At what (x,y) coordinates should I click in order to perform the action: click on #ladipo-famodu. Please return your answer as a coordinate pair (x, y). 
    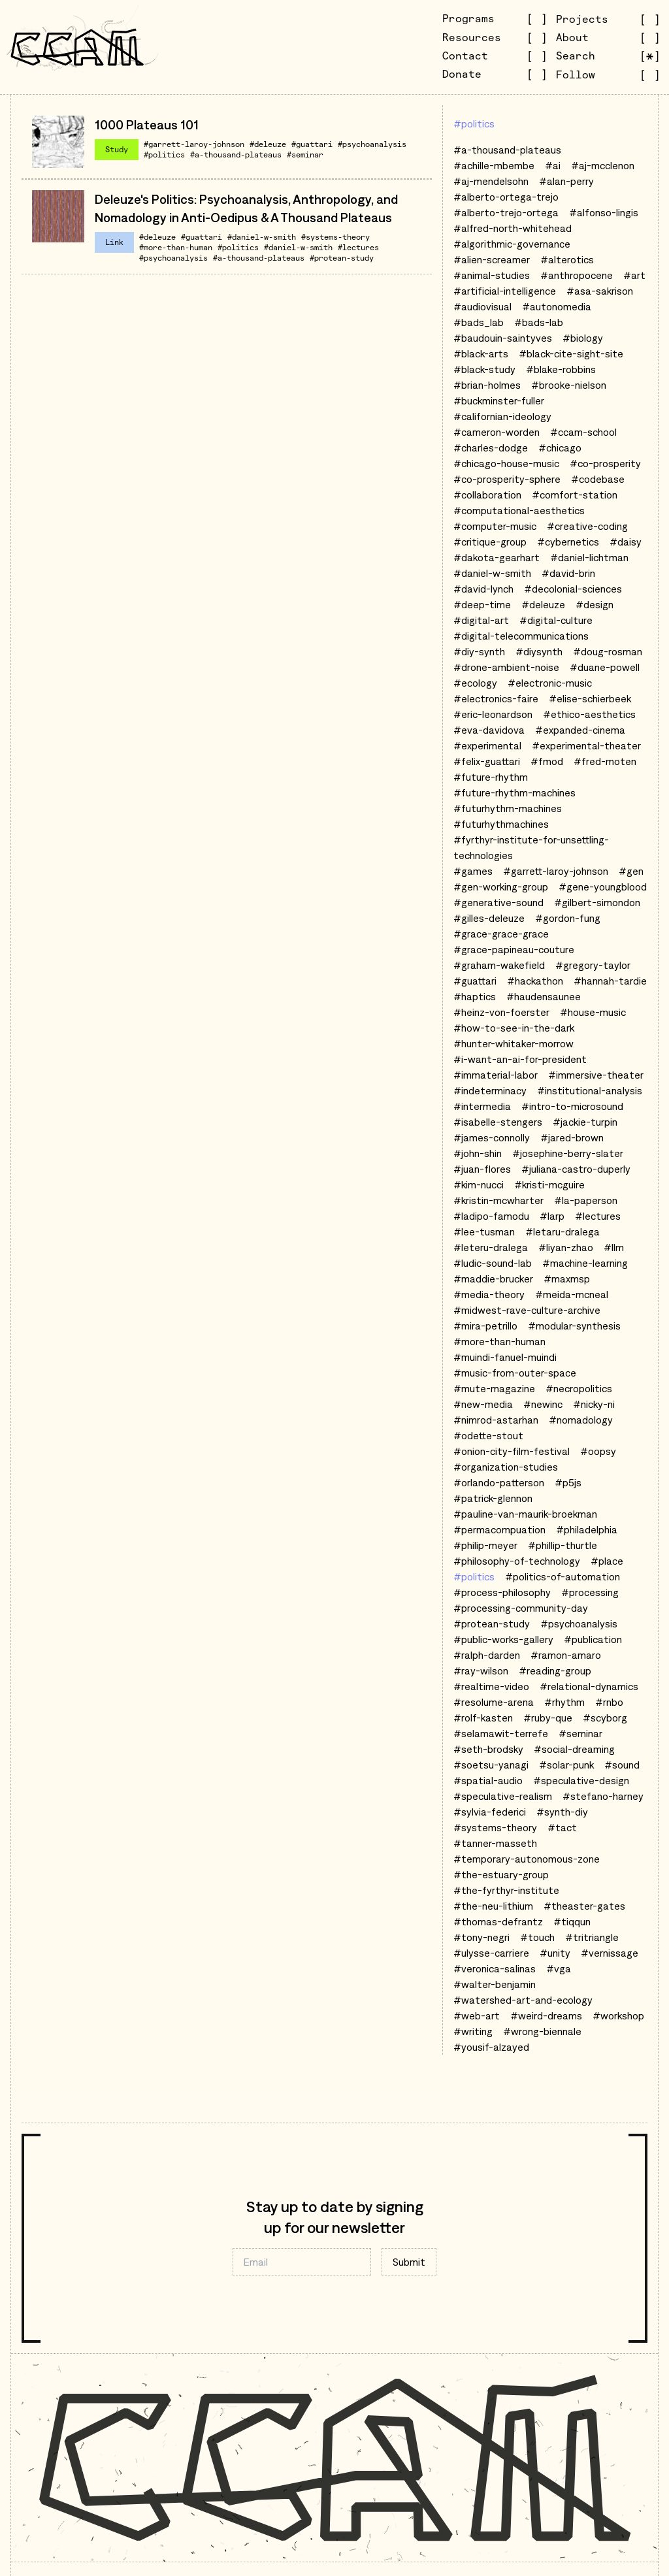
    Looking at the image, I should click on (491, 1216).